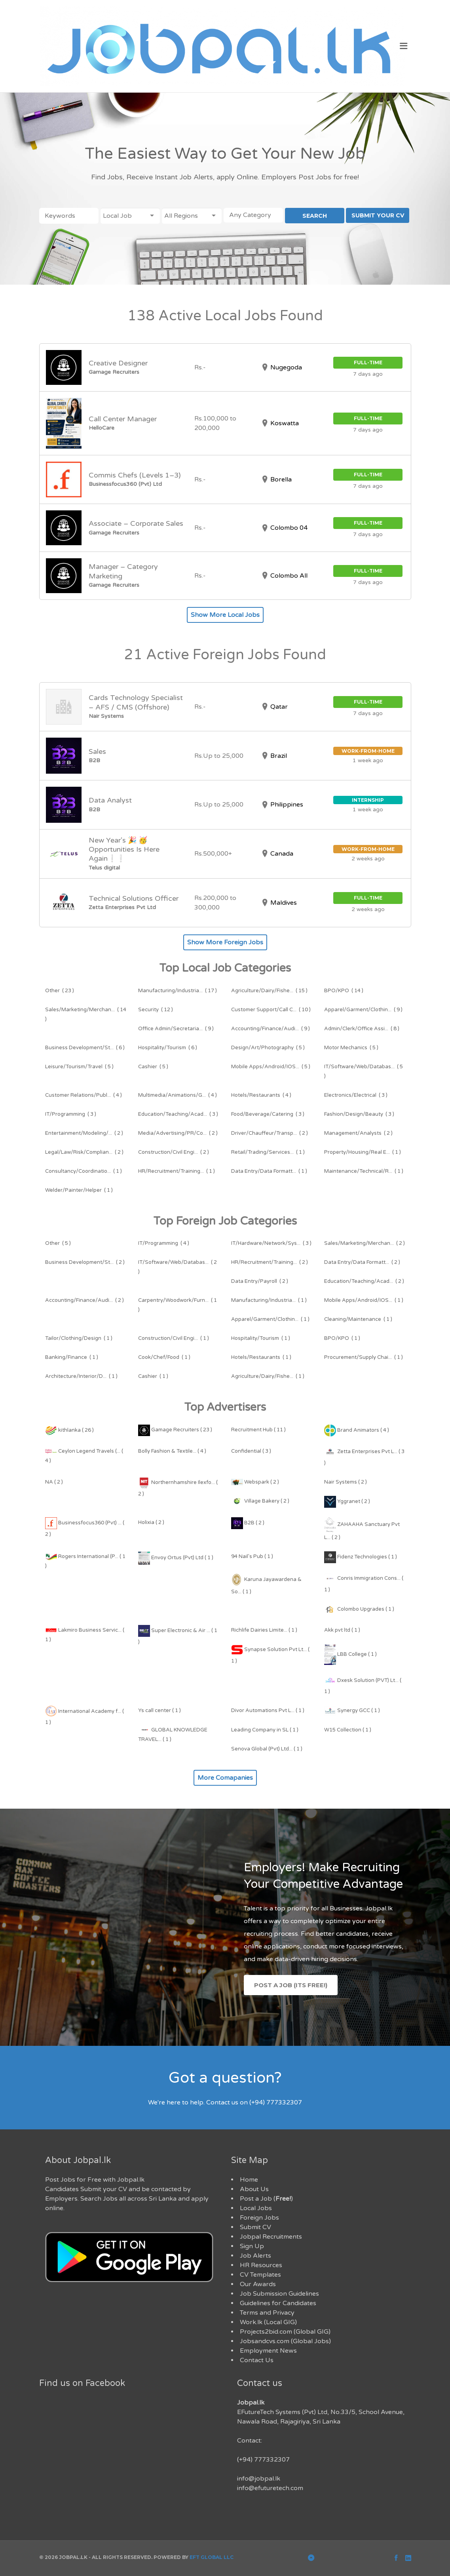  Describe the element at coordinates (260, 1501) in the screenshot. I see `Village Bakery ( 2 )` at that location.